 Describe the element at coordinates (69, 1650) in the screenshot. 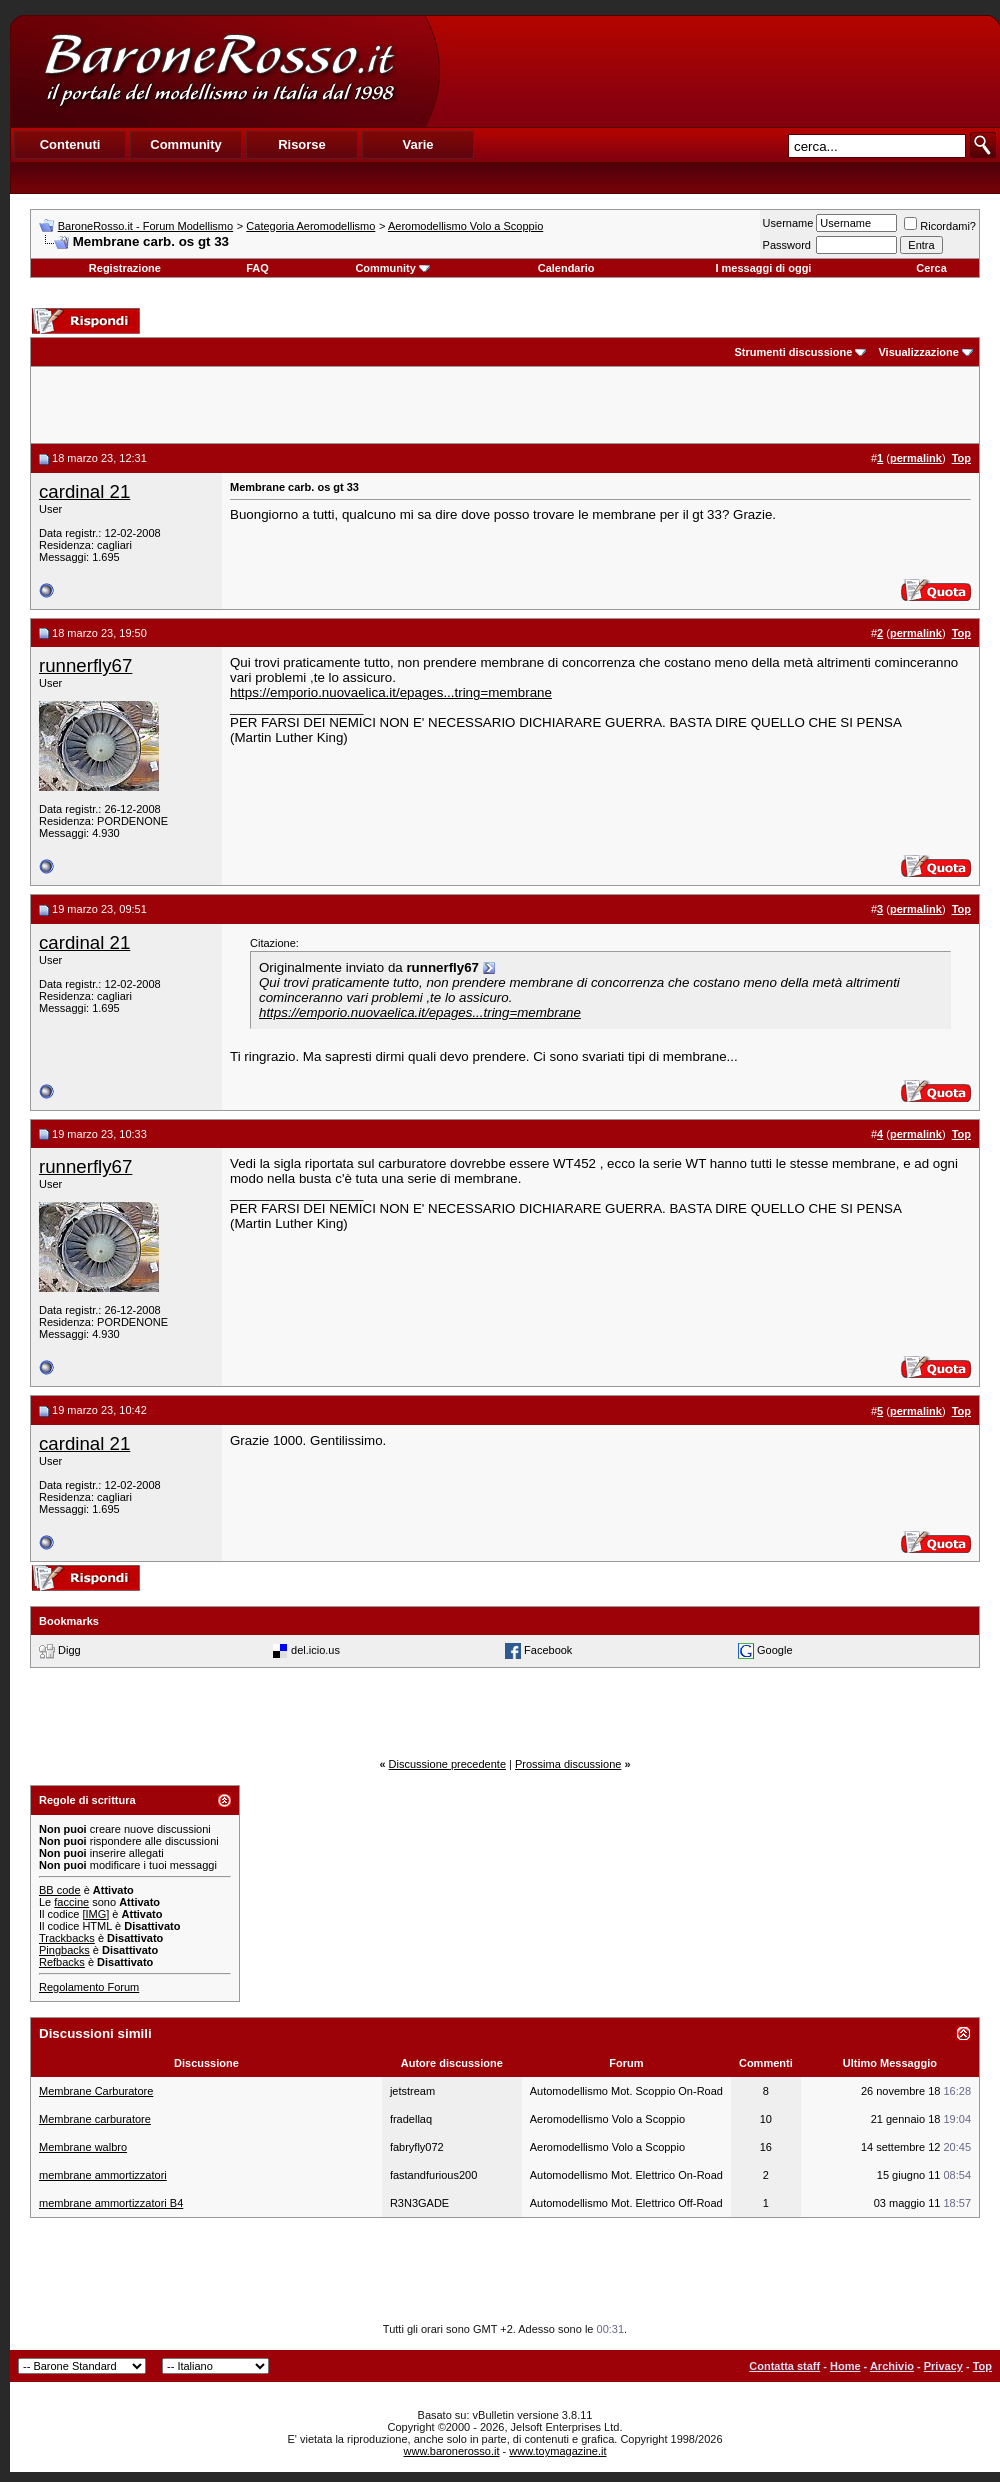

I see `Digg` at that location.